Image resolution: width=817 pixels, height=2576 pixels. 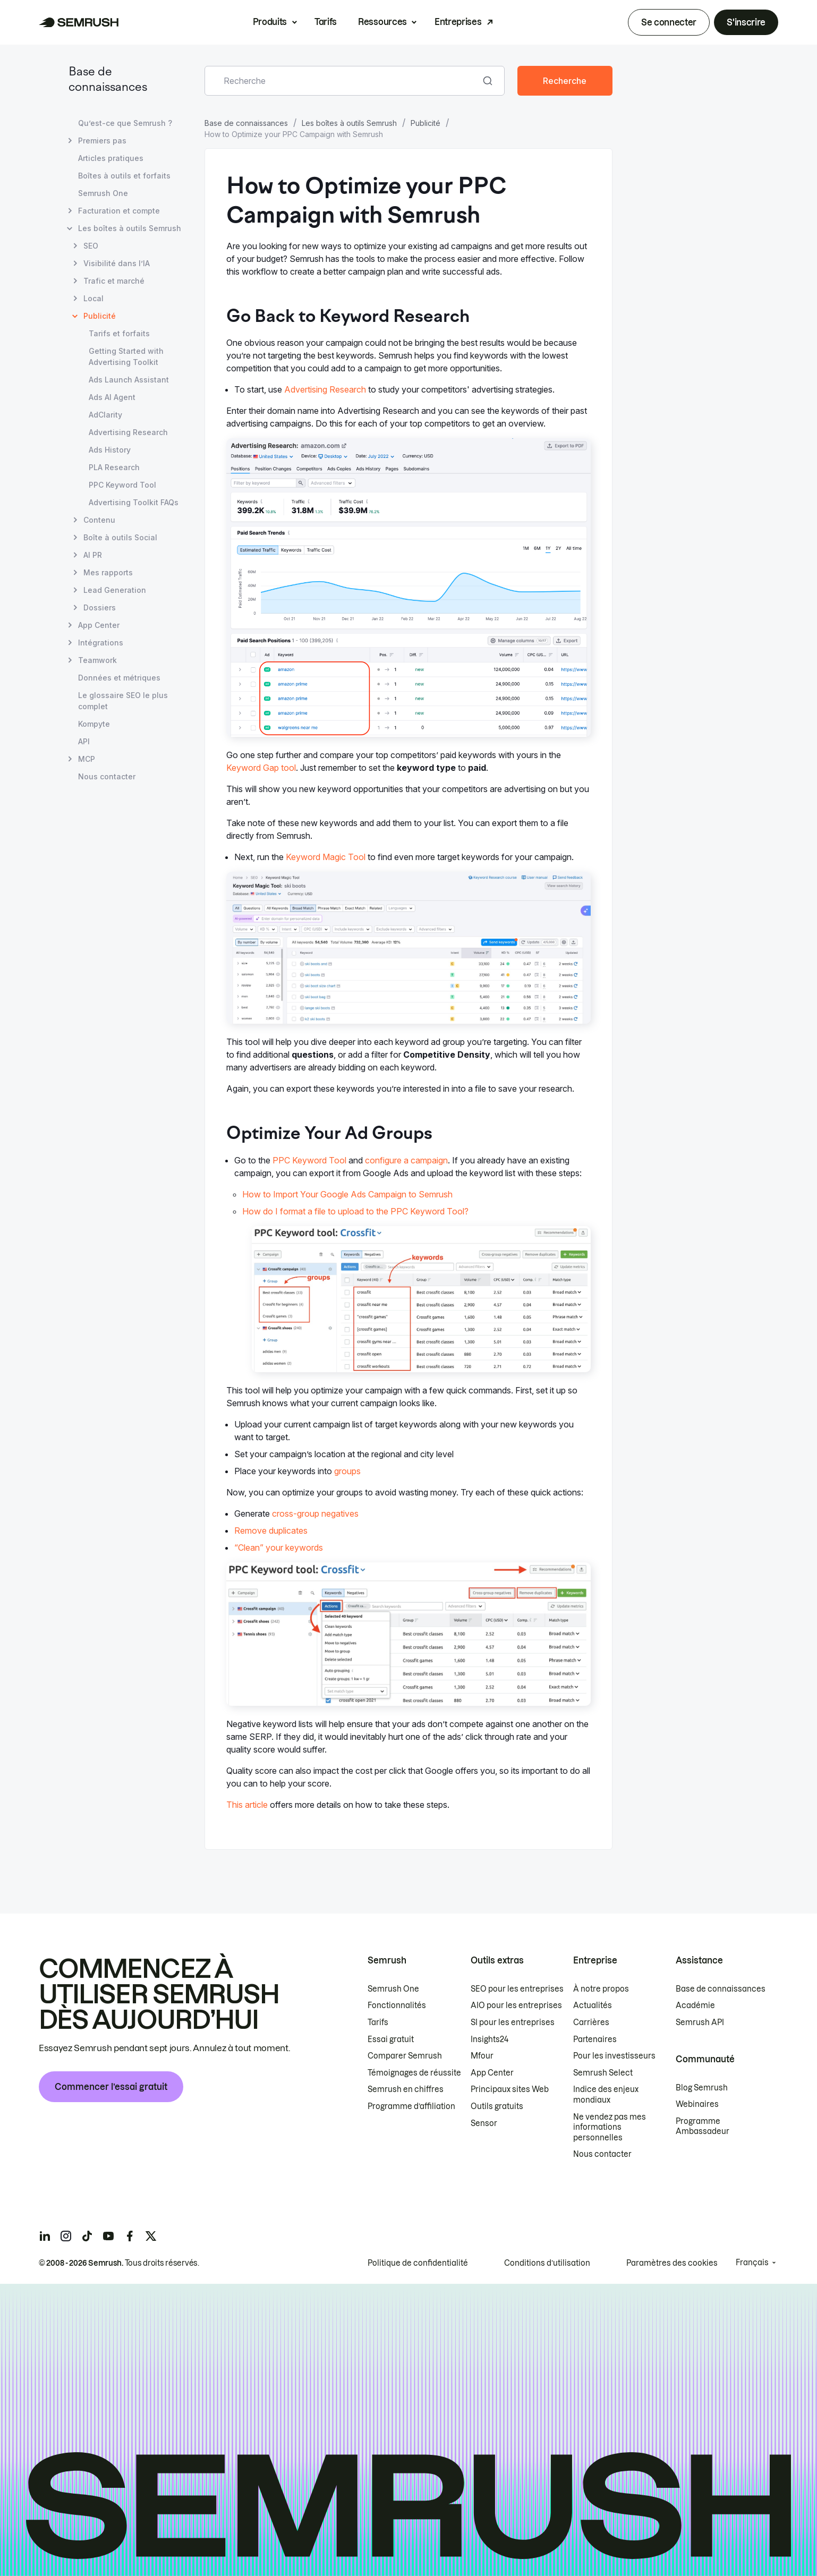 I want to click on Nous contacter [Ouvre la page Nous contacter], so click(x=106, y=776).